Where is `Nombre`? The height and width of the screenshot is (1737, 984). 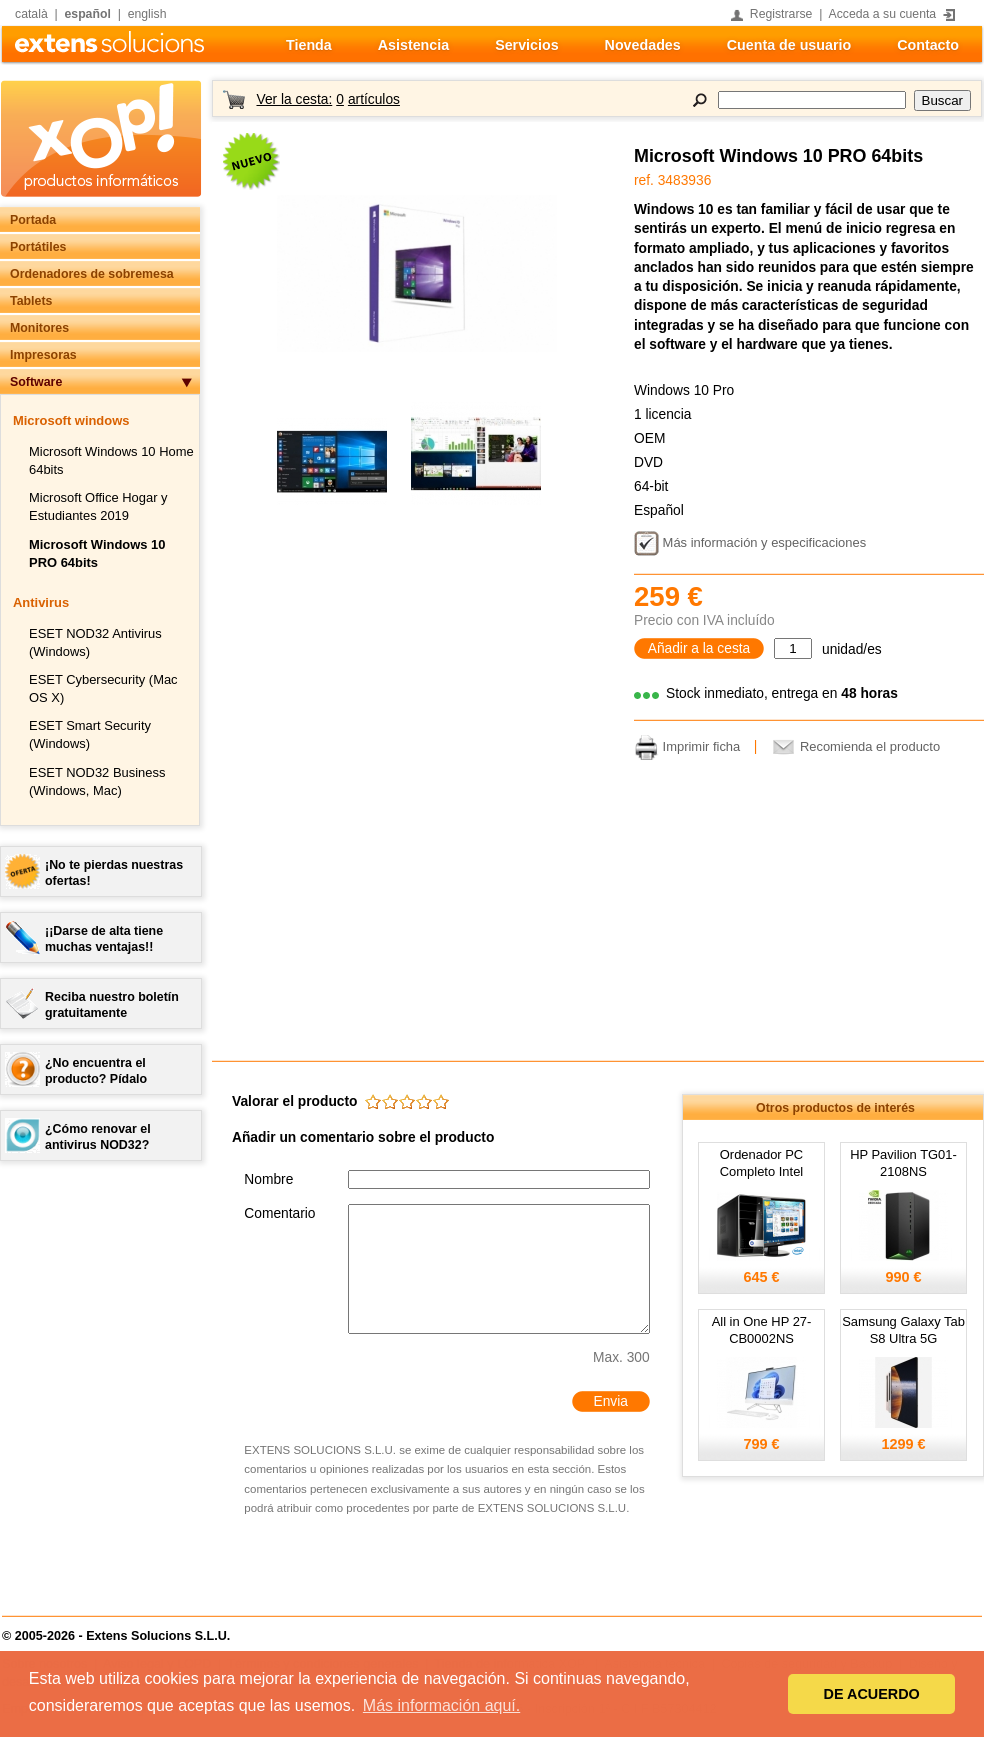
Nombre is located at coordinates (268, 1179).